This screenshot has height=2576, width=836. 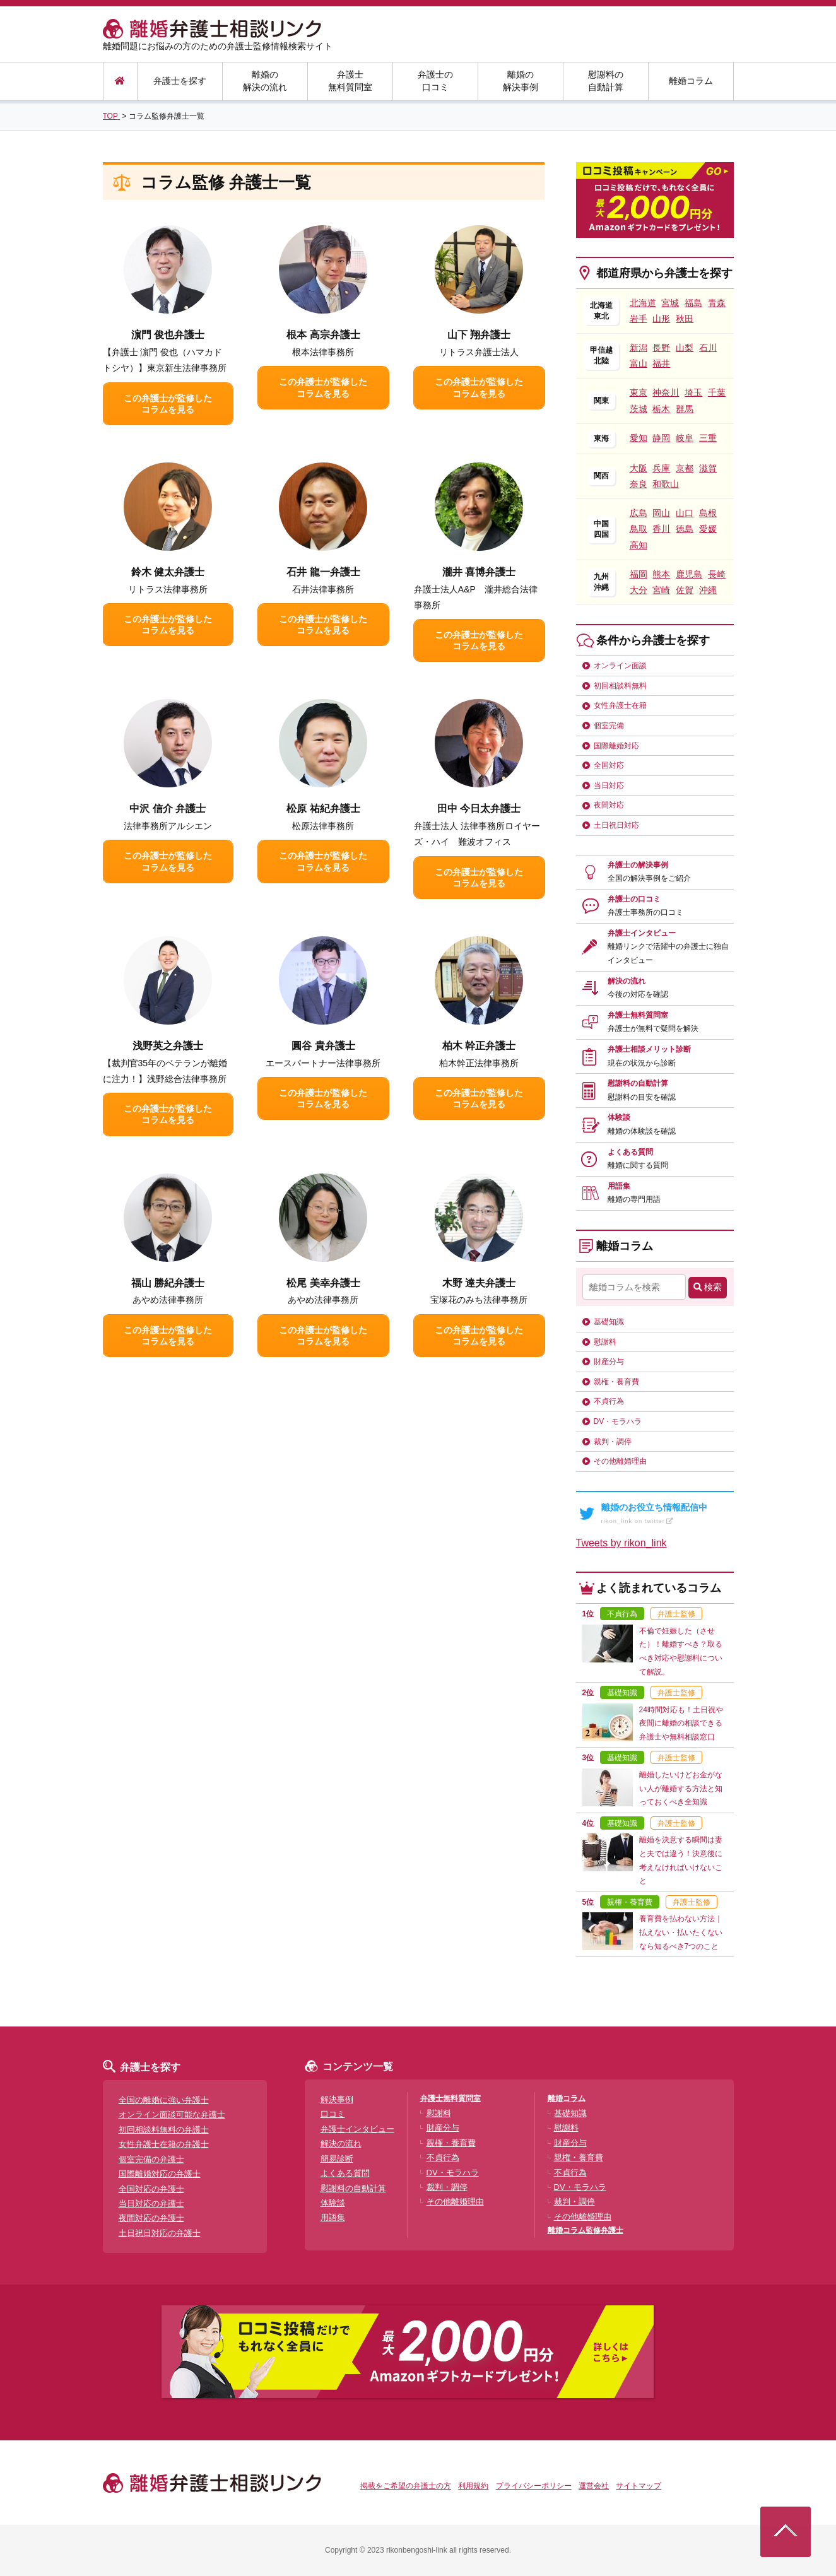 What do you see at coordinates (620, 665) in the screenshot?
I see `オンライン面談` at bounding box center [620, 665].